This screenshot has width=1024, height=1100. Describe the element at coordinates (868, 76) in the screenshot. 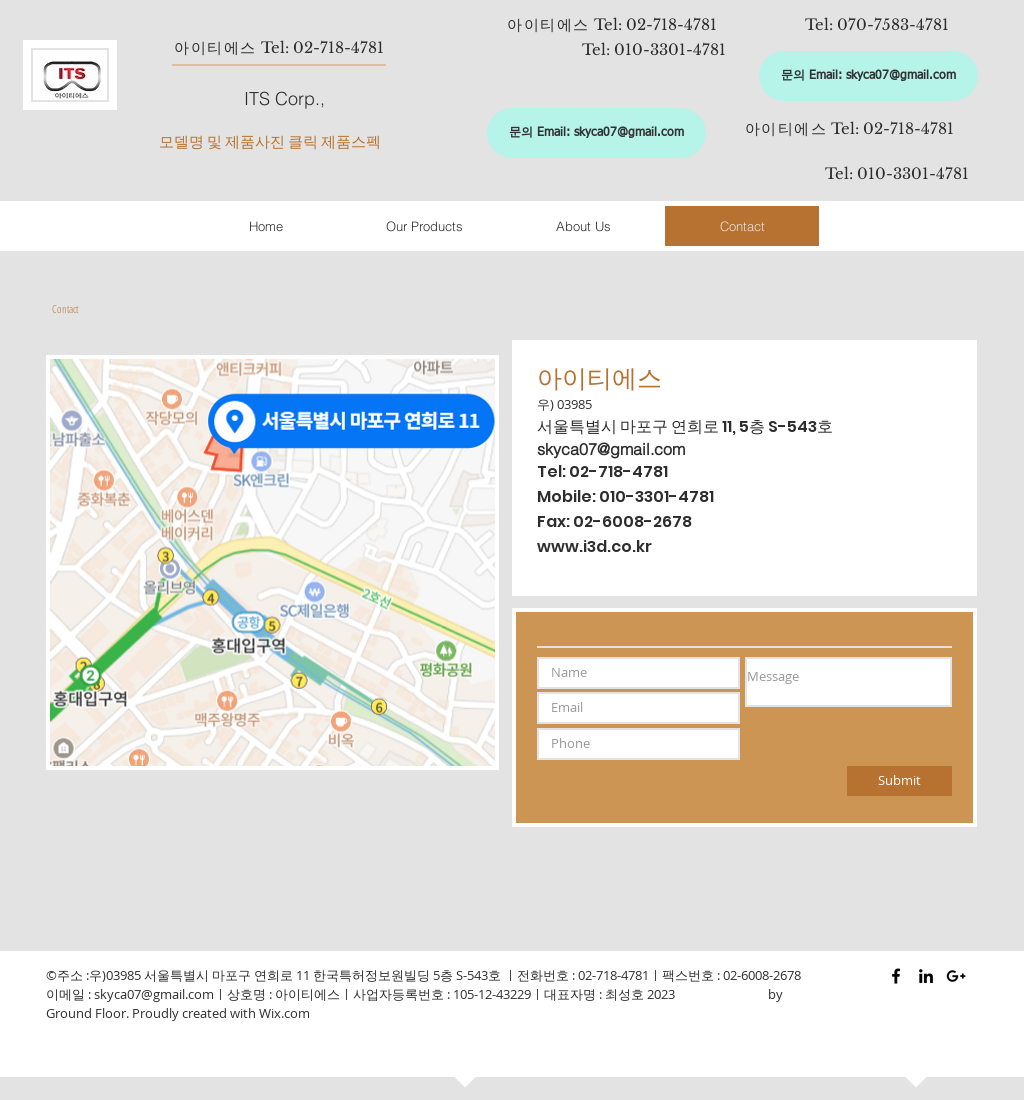

I see `[문의 Email: skyca07@gmail.com]` at that location.